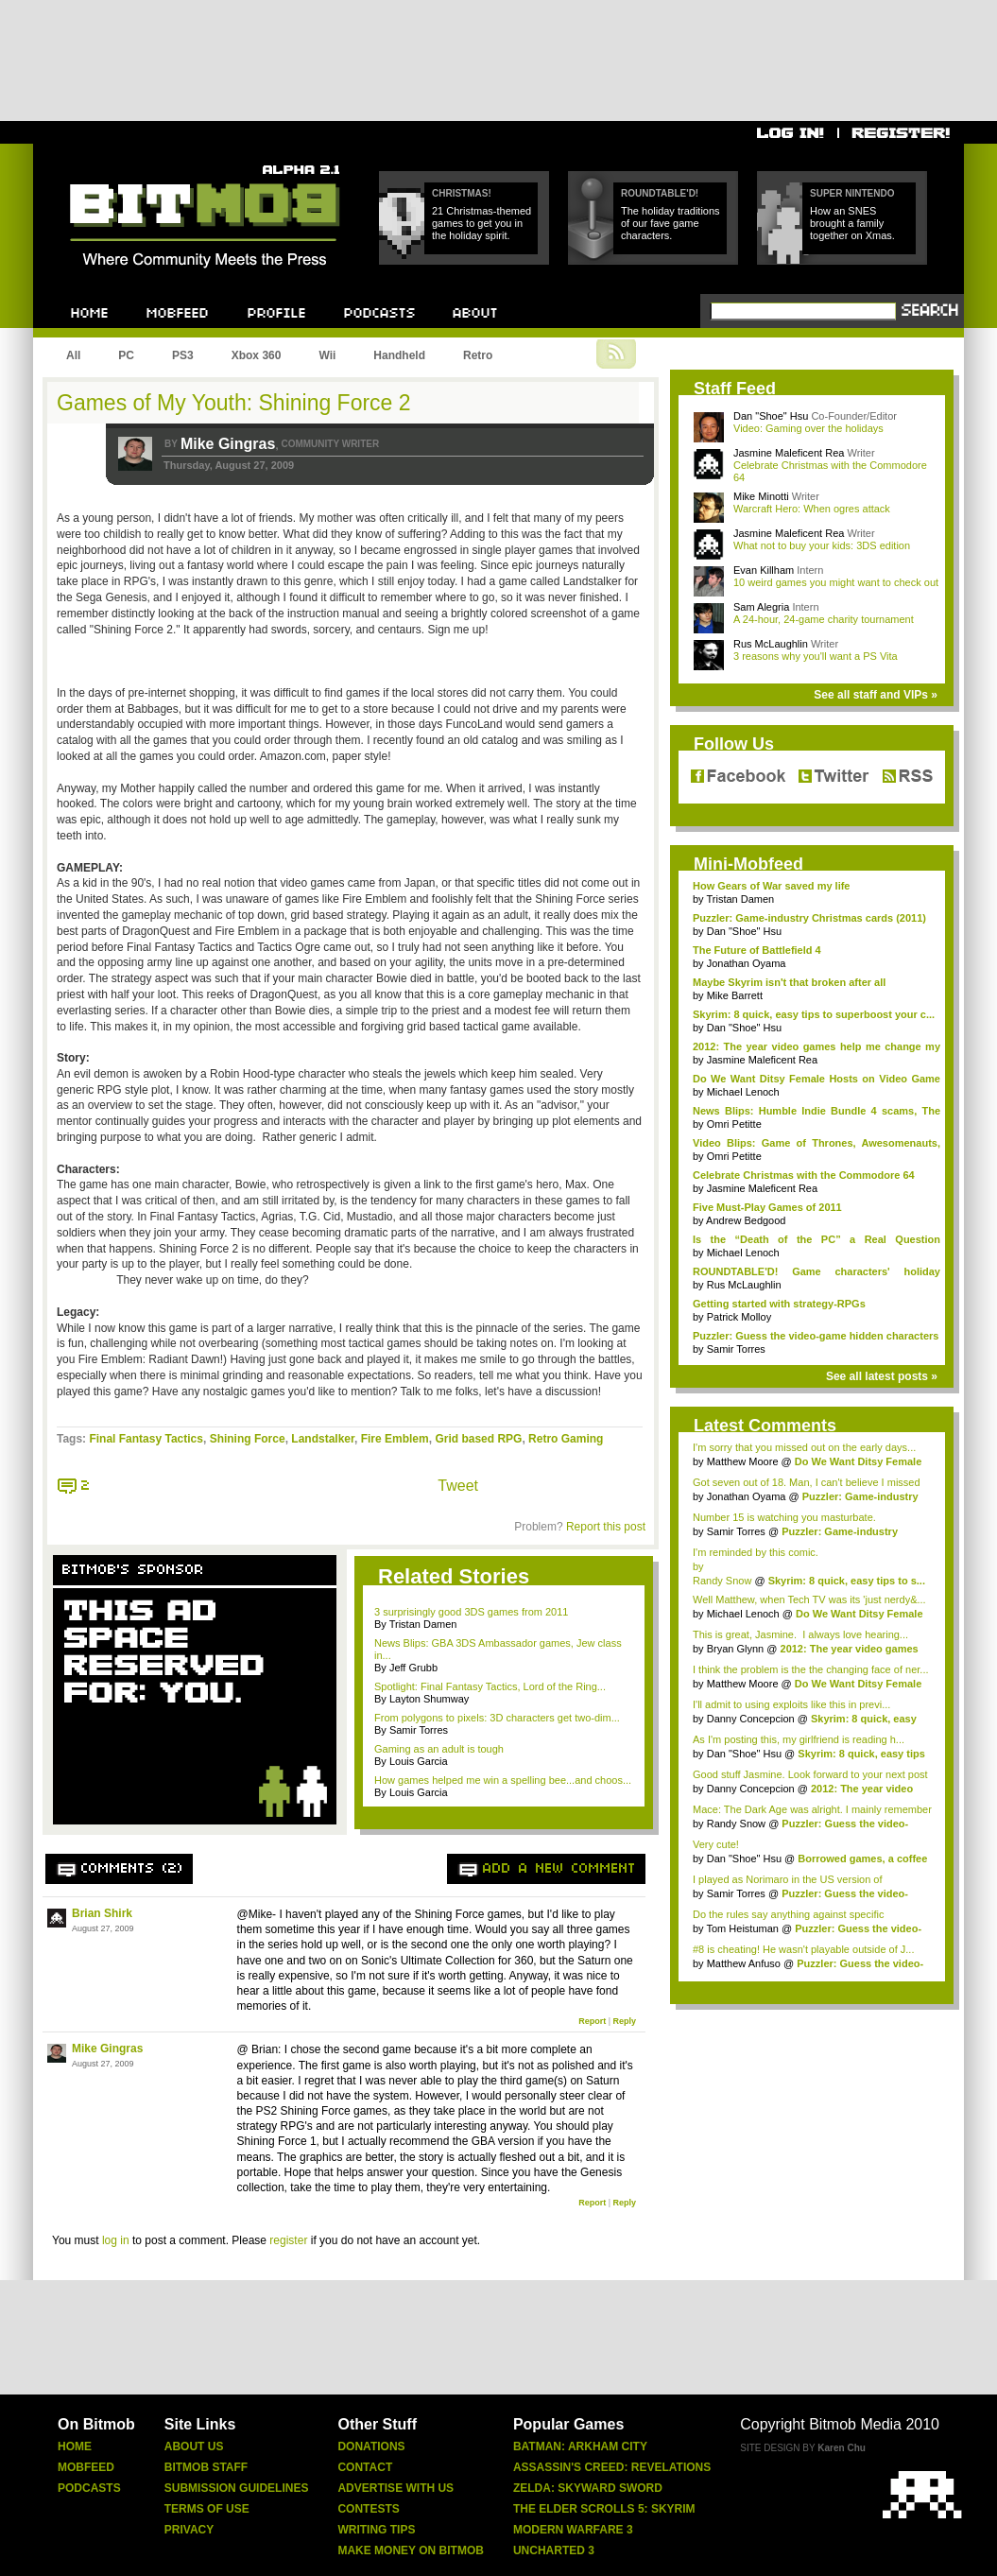 Image resolution: width=997 pixels, height=2576 pixels. I want to click on Mike Barrett, so click(735, 995).